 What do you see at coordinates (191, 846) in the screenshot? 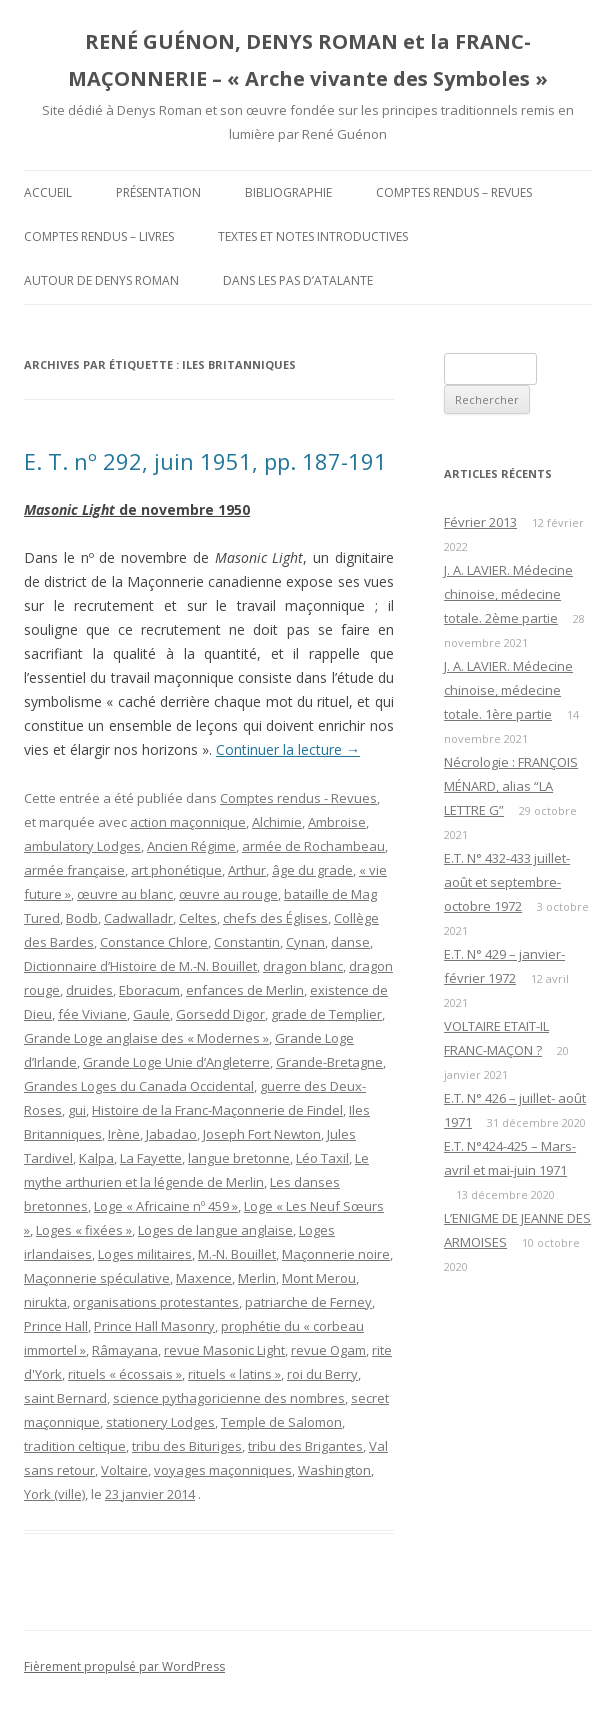
I see `Ancien Régime` at bounding box center [191, 846].